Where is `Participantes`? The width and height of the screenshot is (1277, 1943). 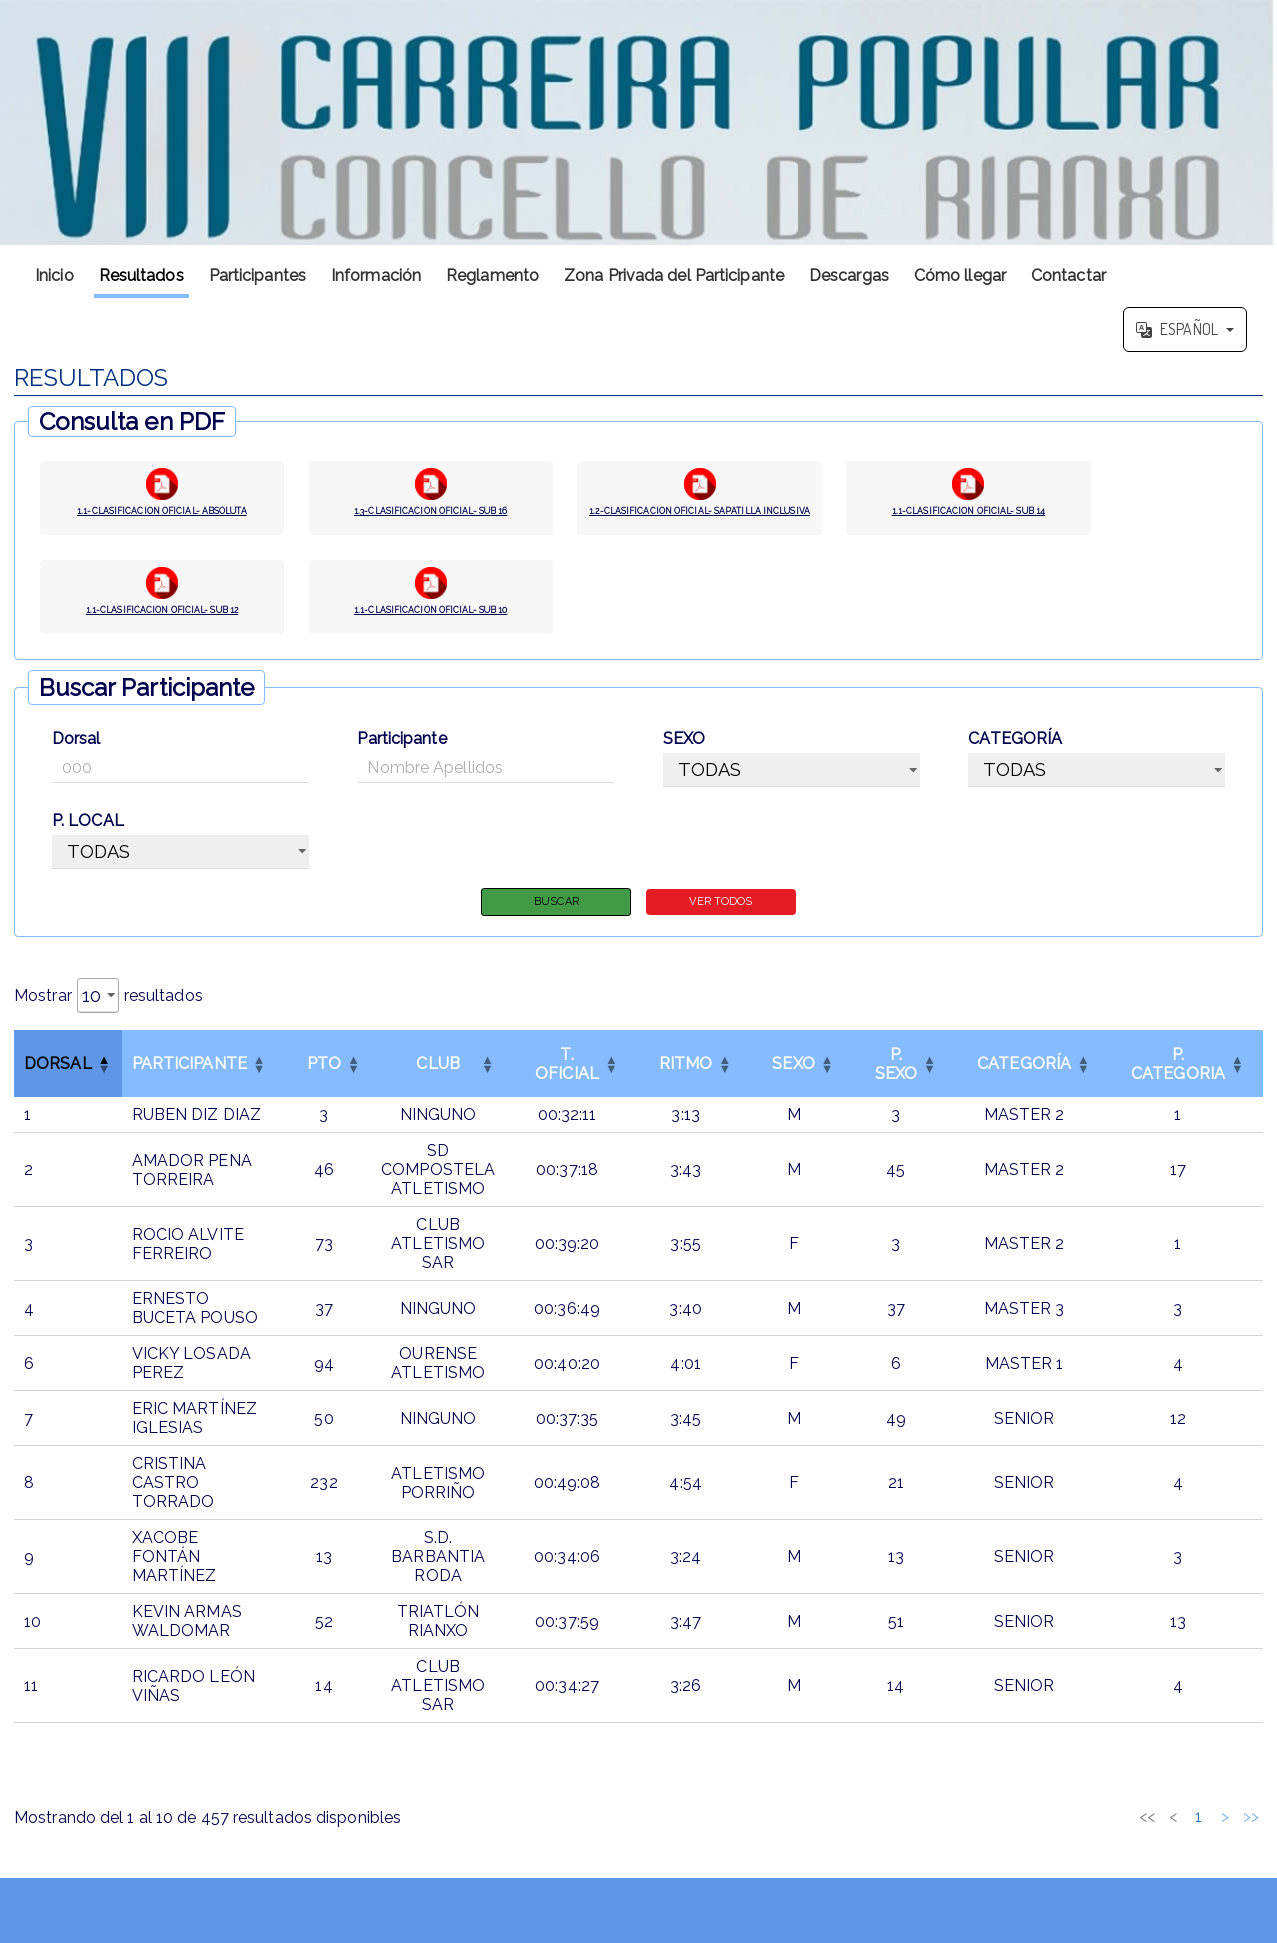
Participantes is located at coordinates (257, 275).